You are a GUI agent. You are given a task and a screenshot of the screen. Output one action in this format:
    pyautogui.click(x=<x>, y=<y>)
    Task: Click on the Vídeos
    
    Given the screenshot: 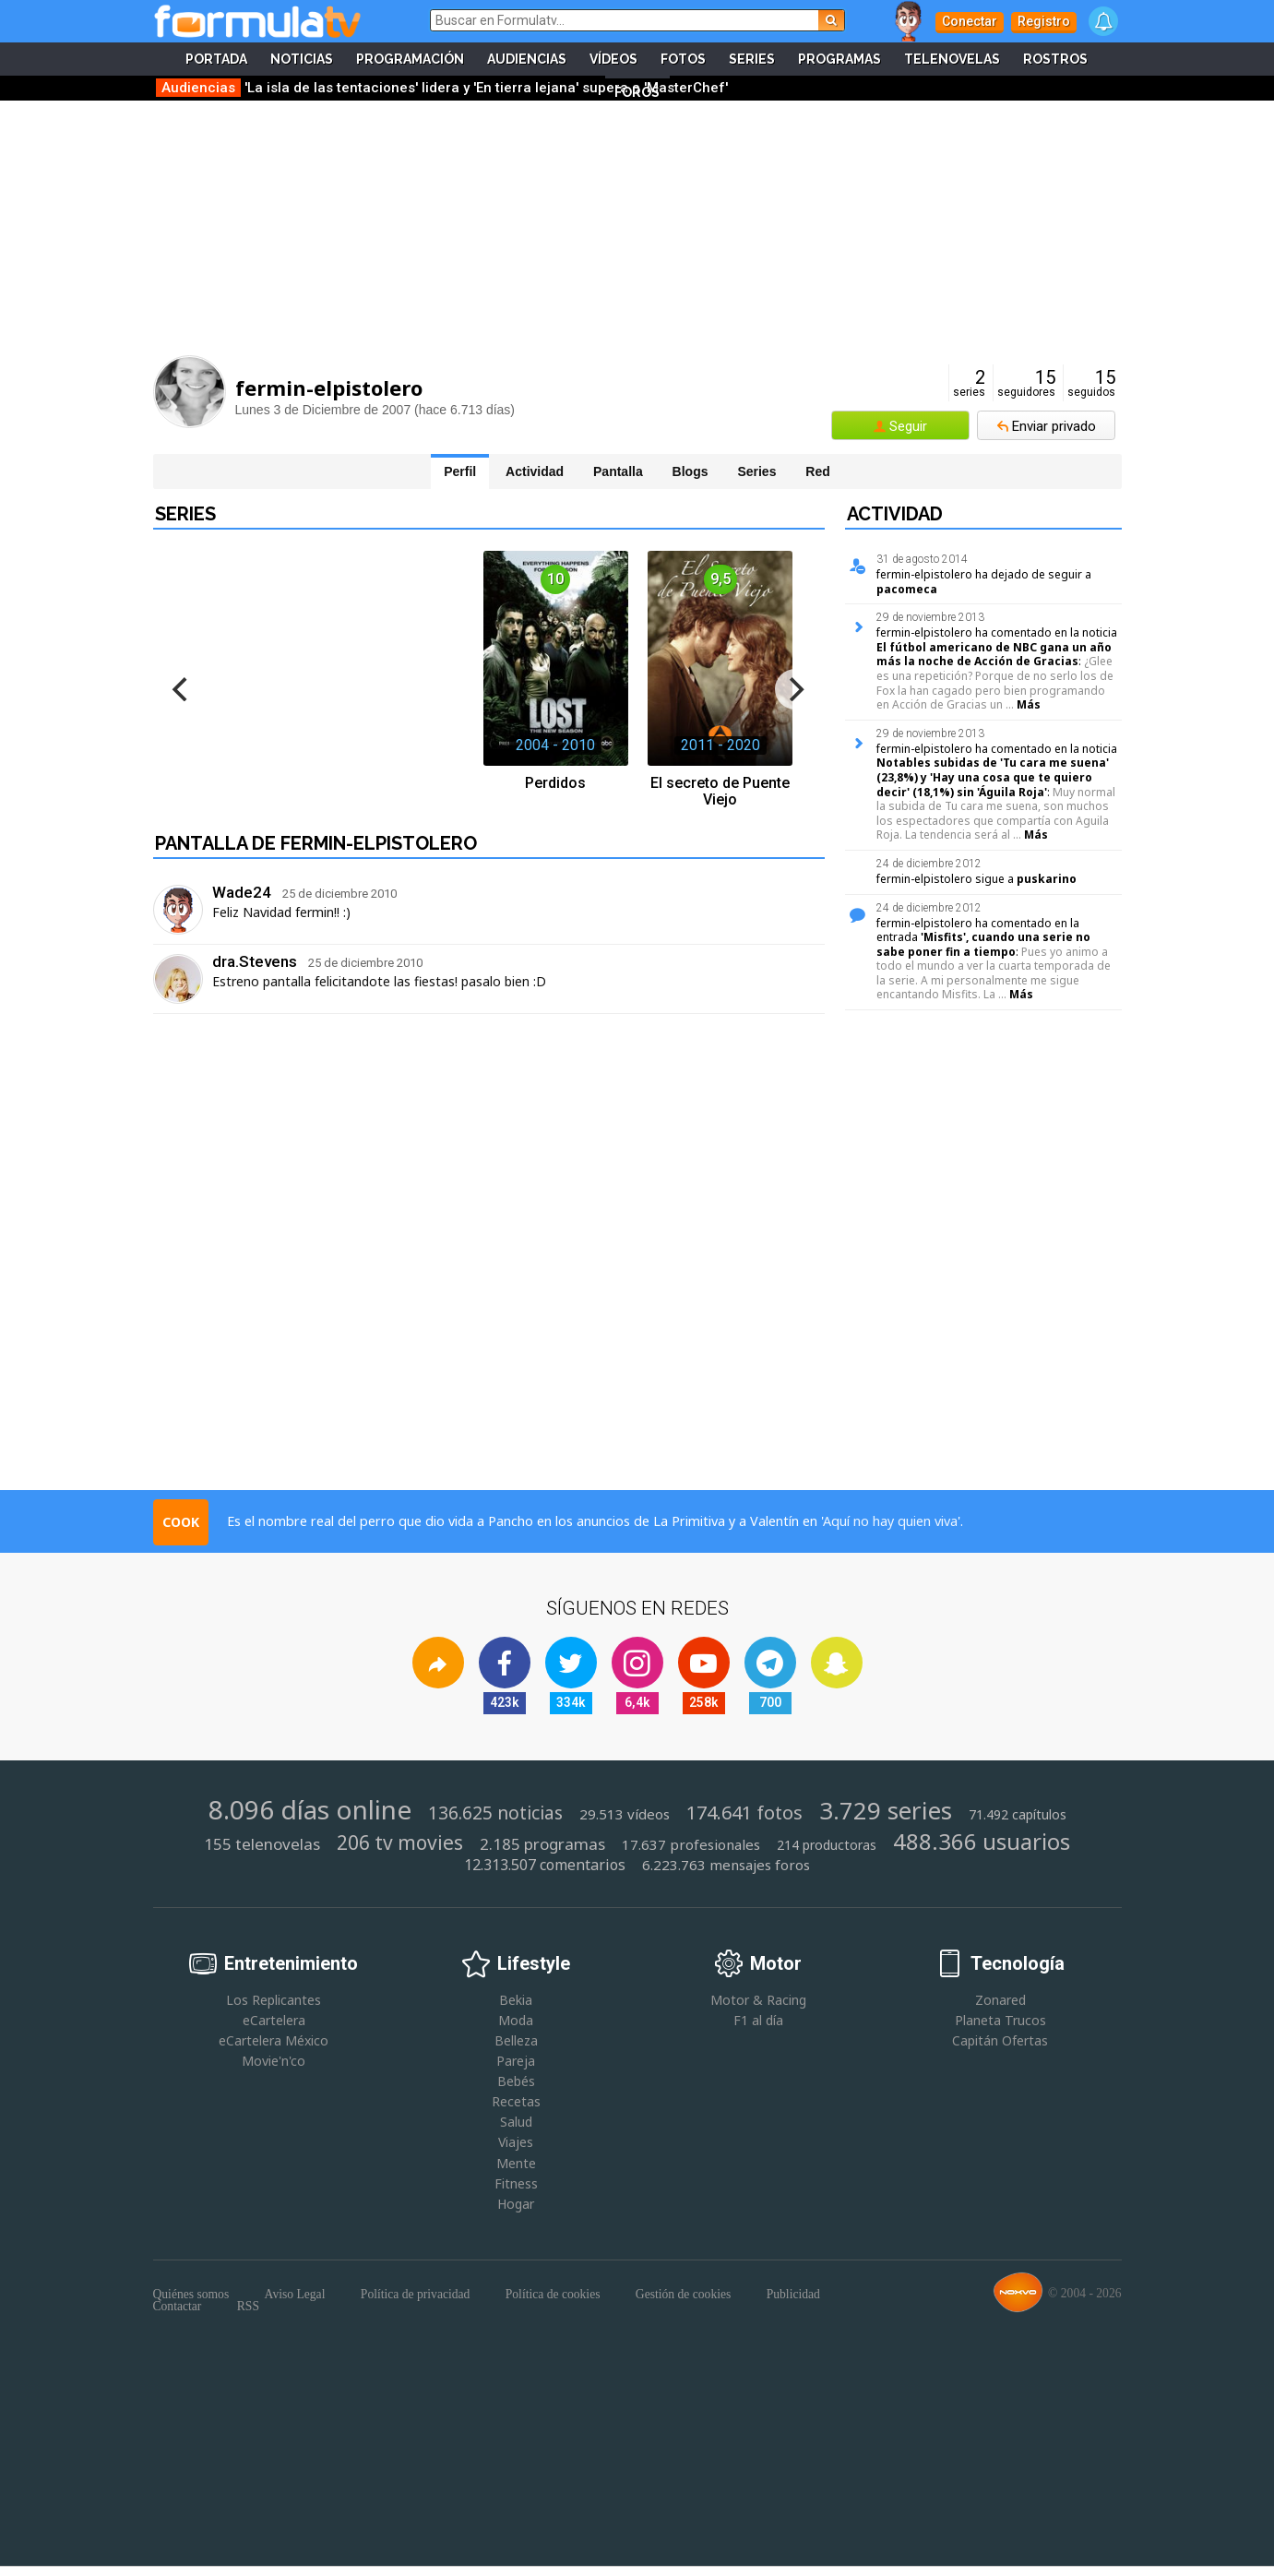 What is the action you would take?
    pyautogui.click(x=613, y=59)
    